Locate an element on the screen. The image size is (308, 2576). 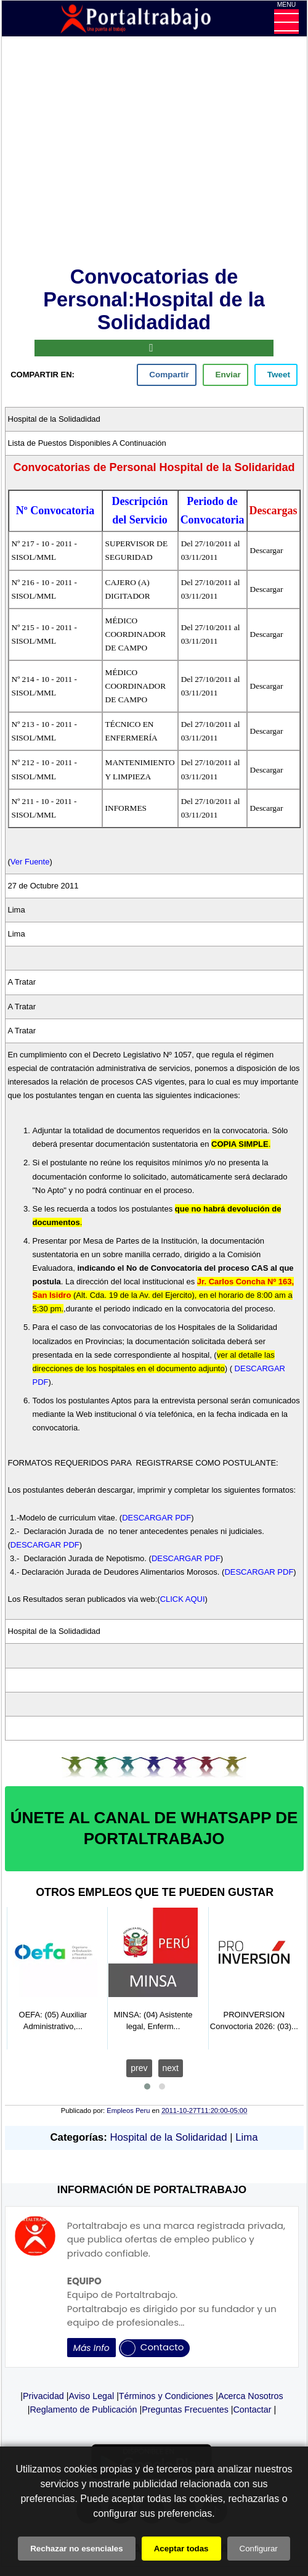
Ver Fuente is located at coordinates (30, 861).